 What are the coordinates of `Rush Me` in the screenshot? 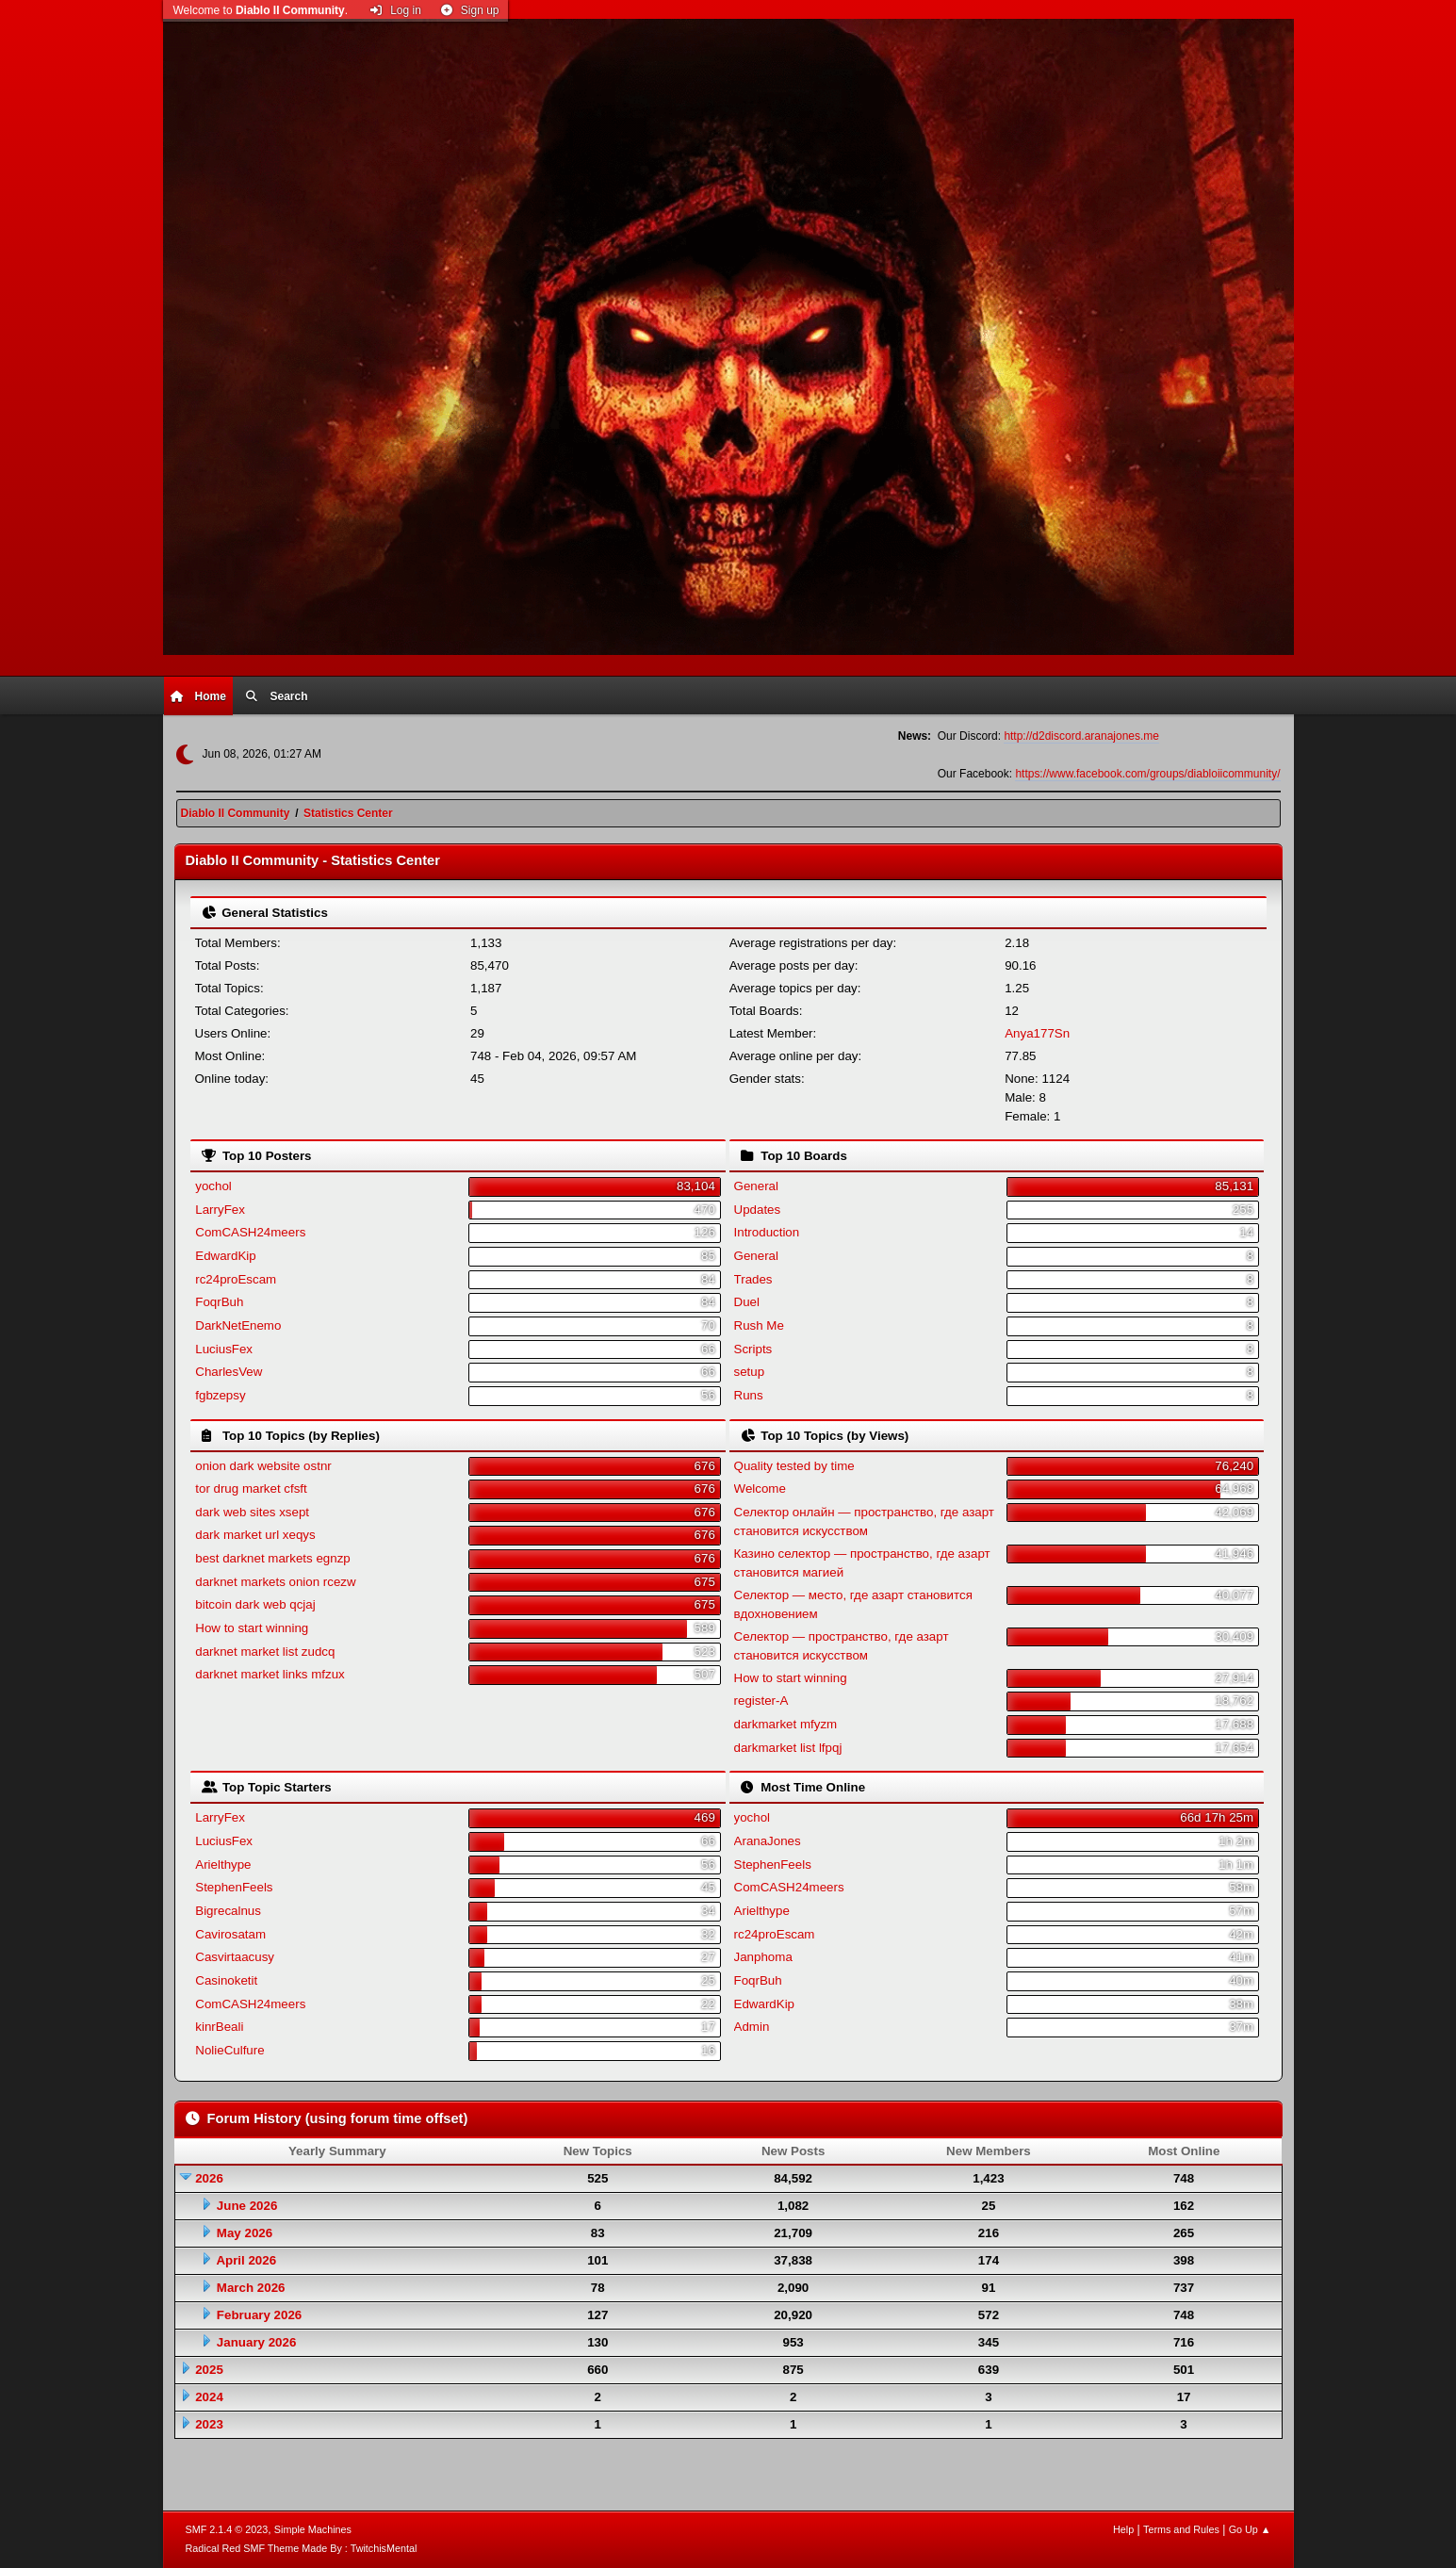 It's located at (759, 1325).